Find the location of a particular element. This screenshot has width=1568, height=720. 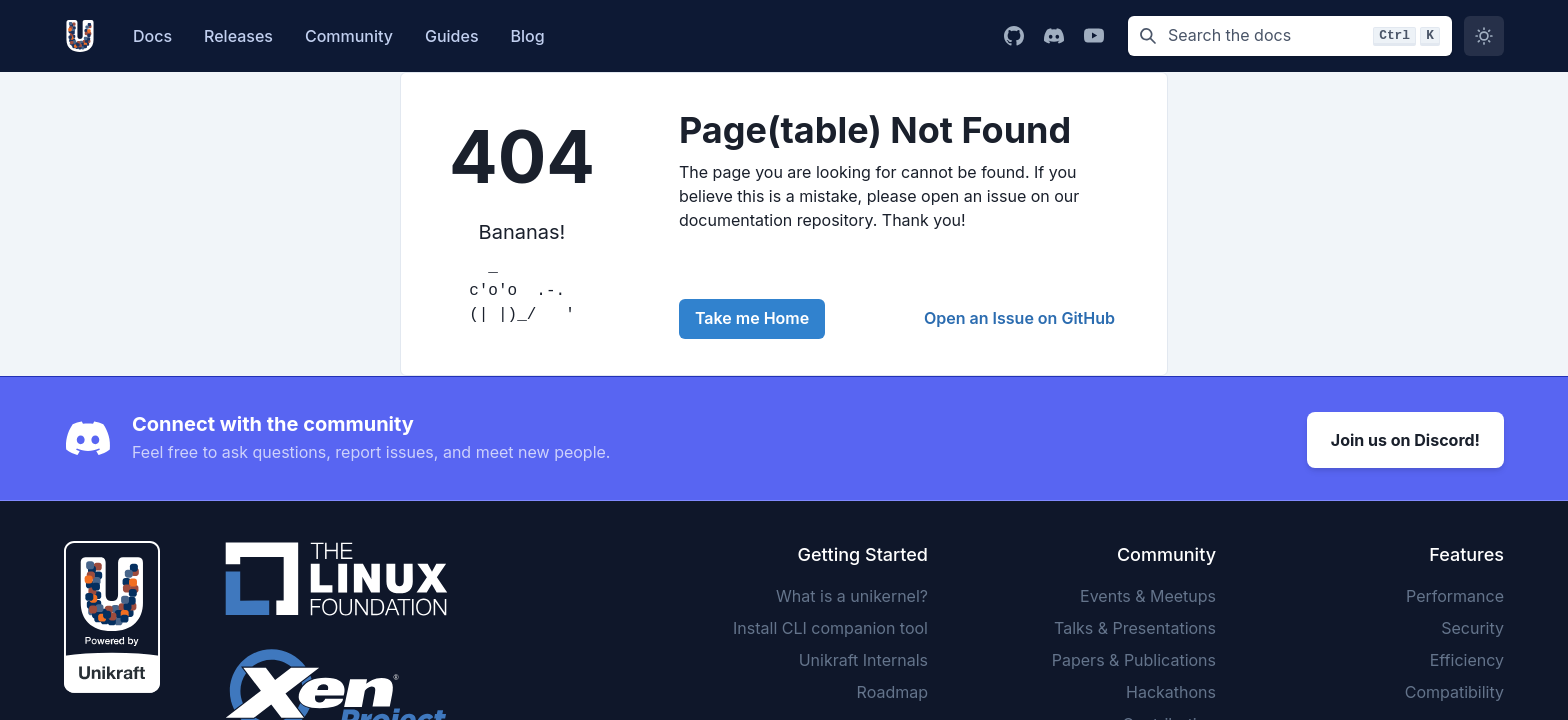

Papers & Publications is located at coordinates (1134, 657).